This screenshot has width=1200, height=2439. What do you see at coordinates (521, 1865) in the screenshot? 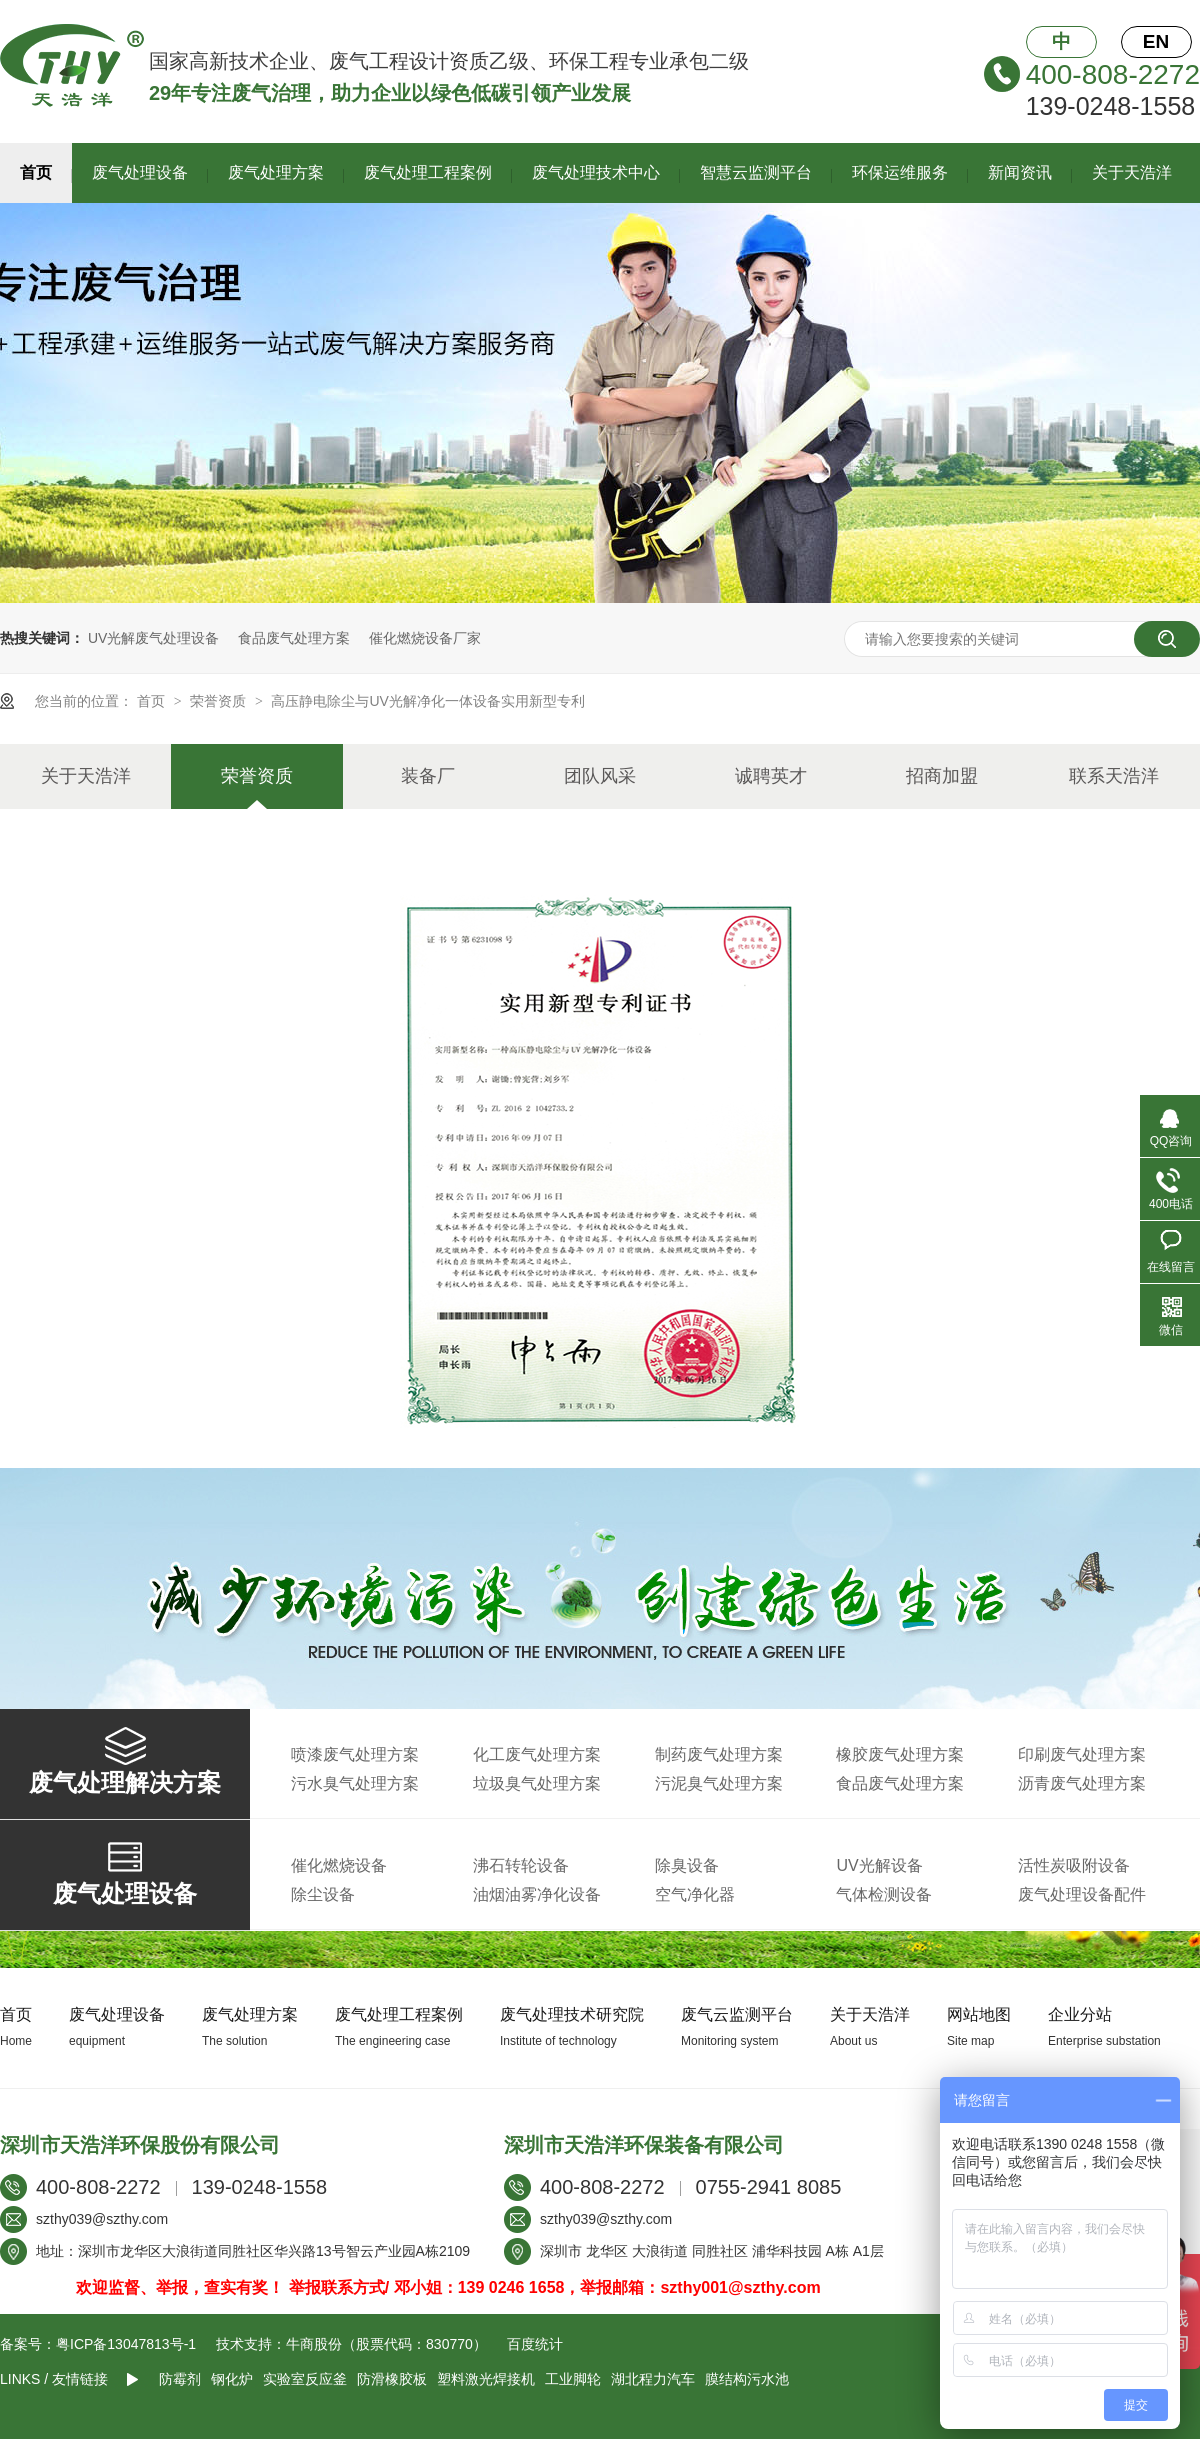
I see `沸石转轮设备` at bounding box center [521, 1865].